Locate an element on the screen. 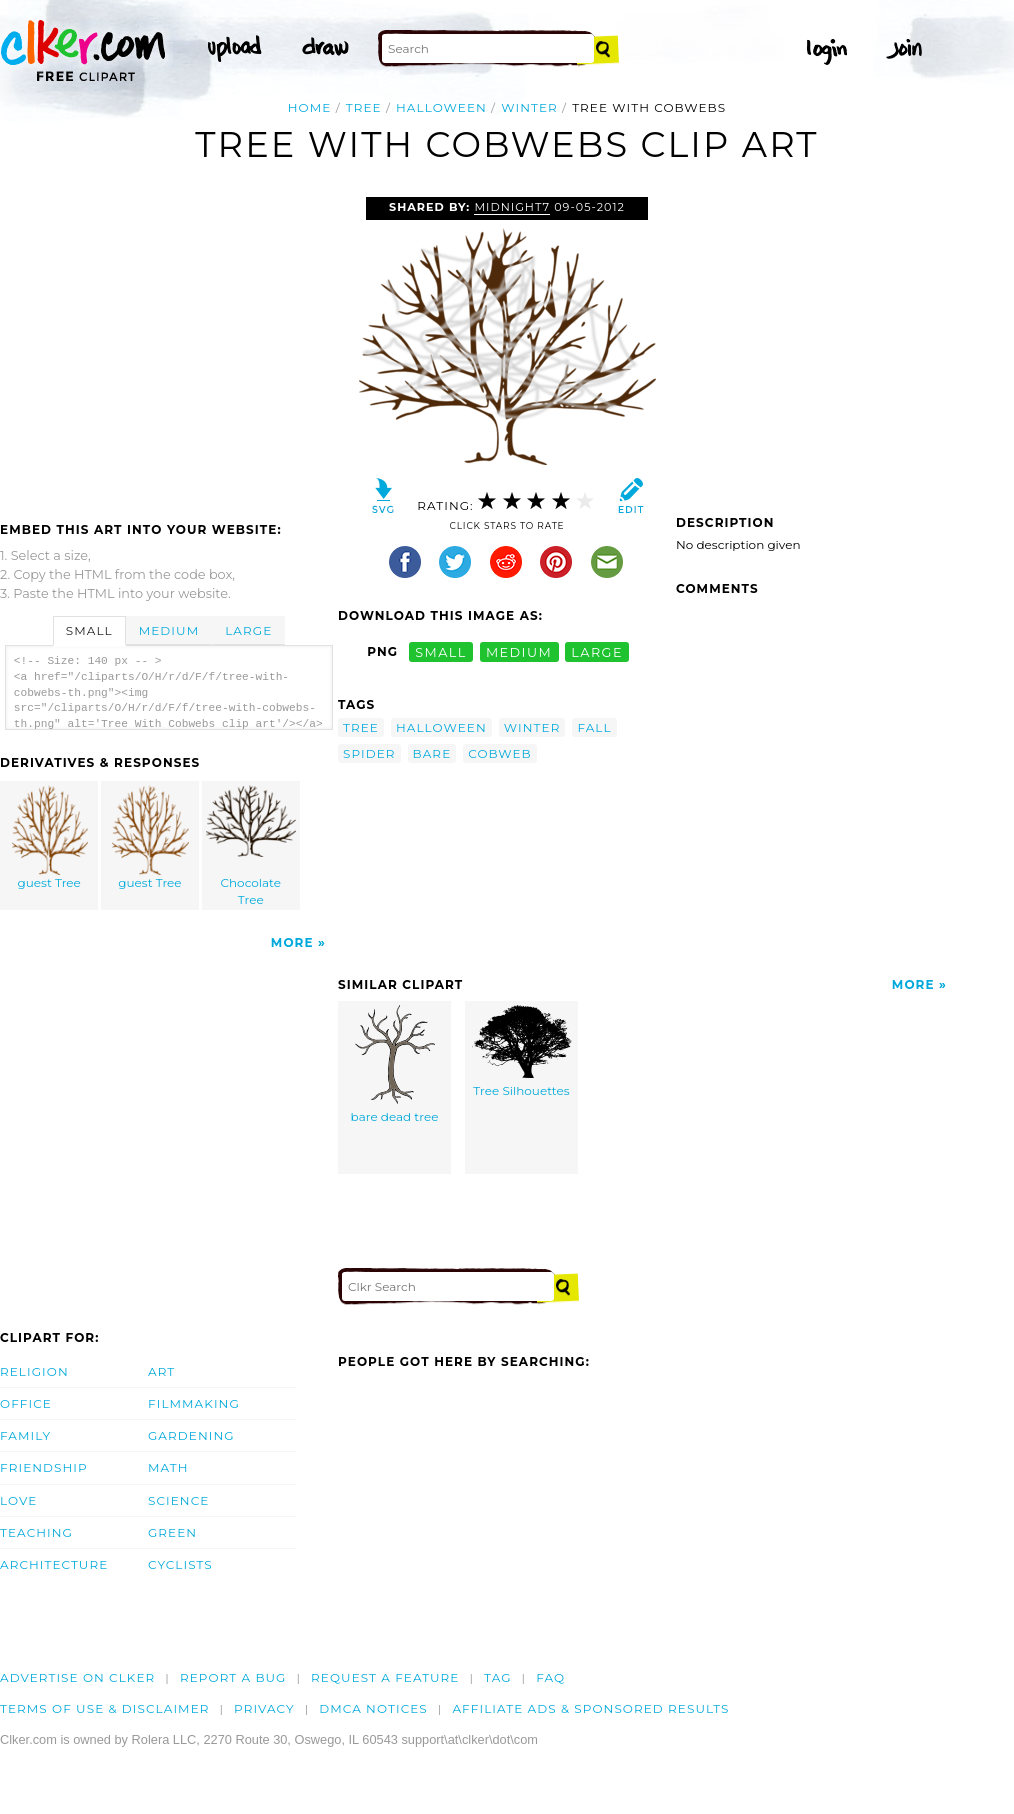 The height and width of the screenshot is (1814, 1014). Tree Silhouettes is located at coordinates (522, 1051).